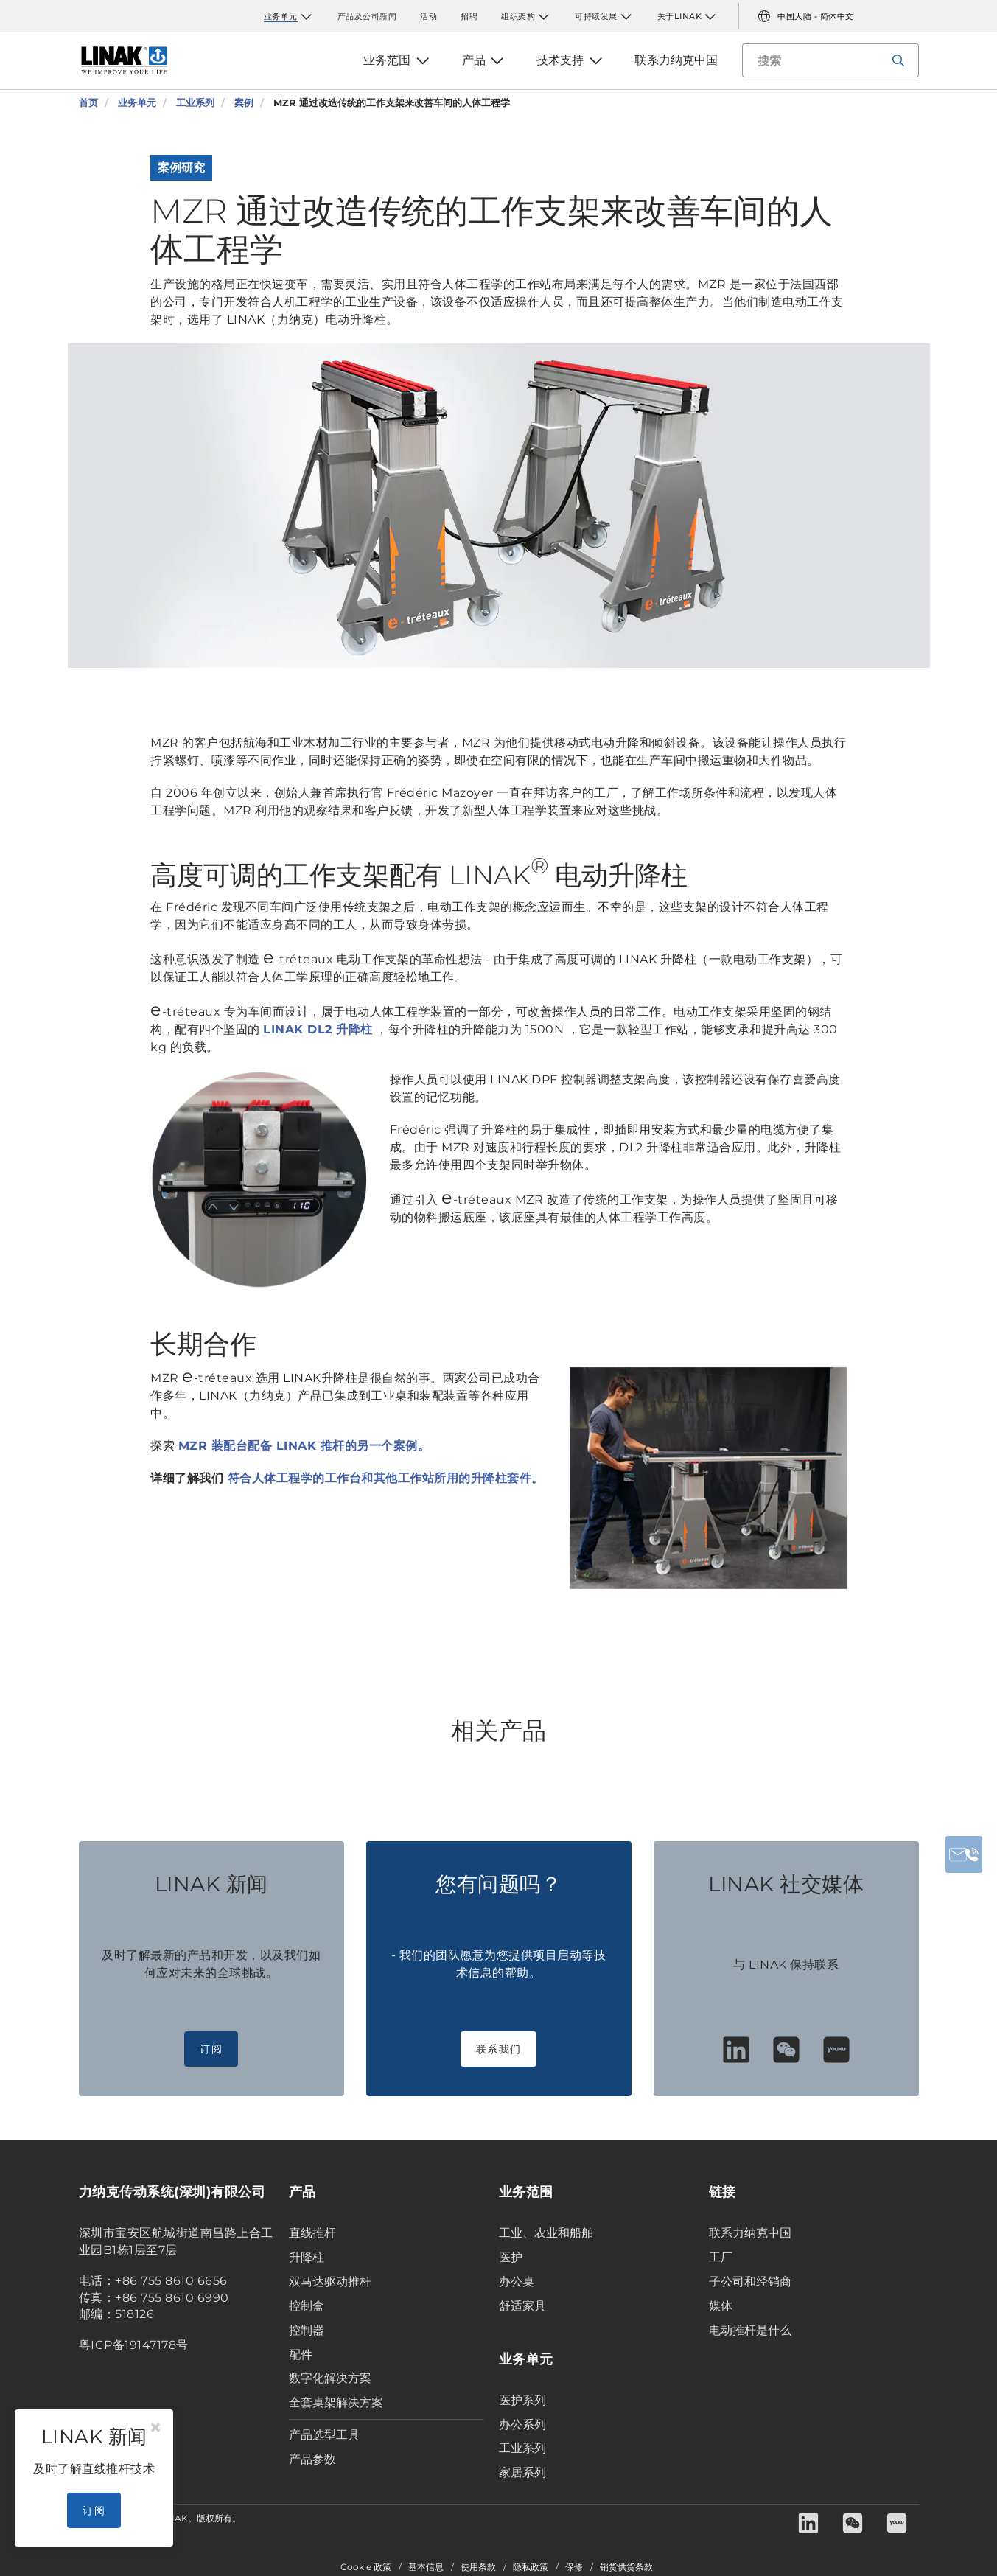 The image size is (997, 2576). Describe the element at coordinates (522, 2472) in the screenshot. I see `家居系列` at that location.